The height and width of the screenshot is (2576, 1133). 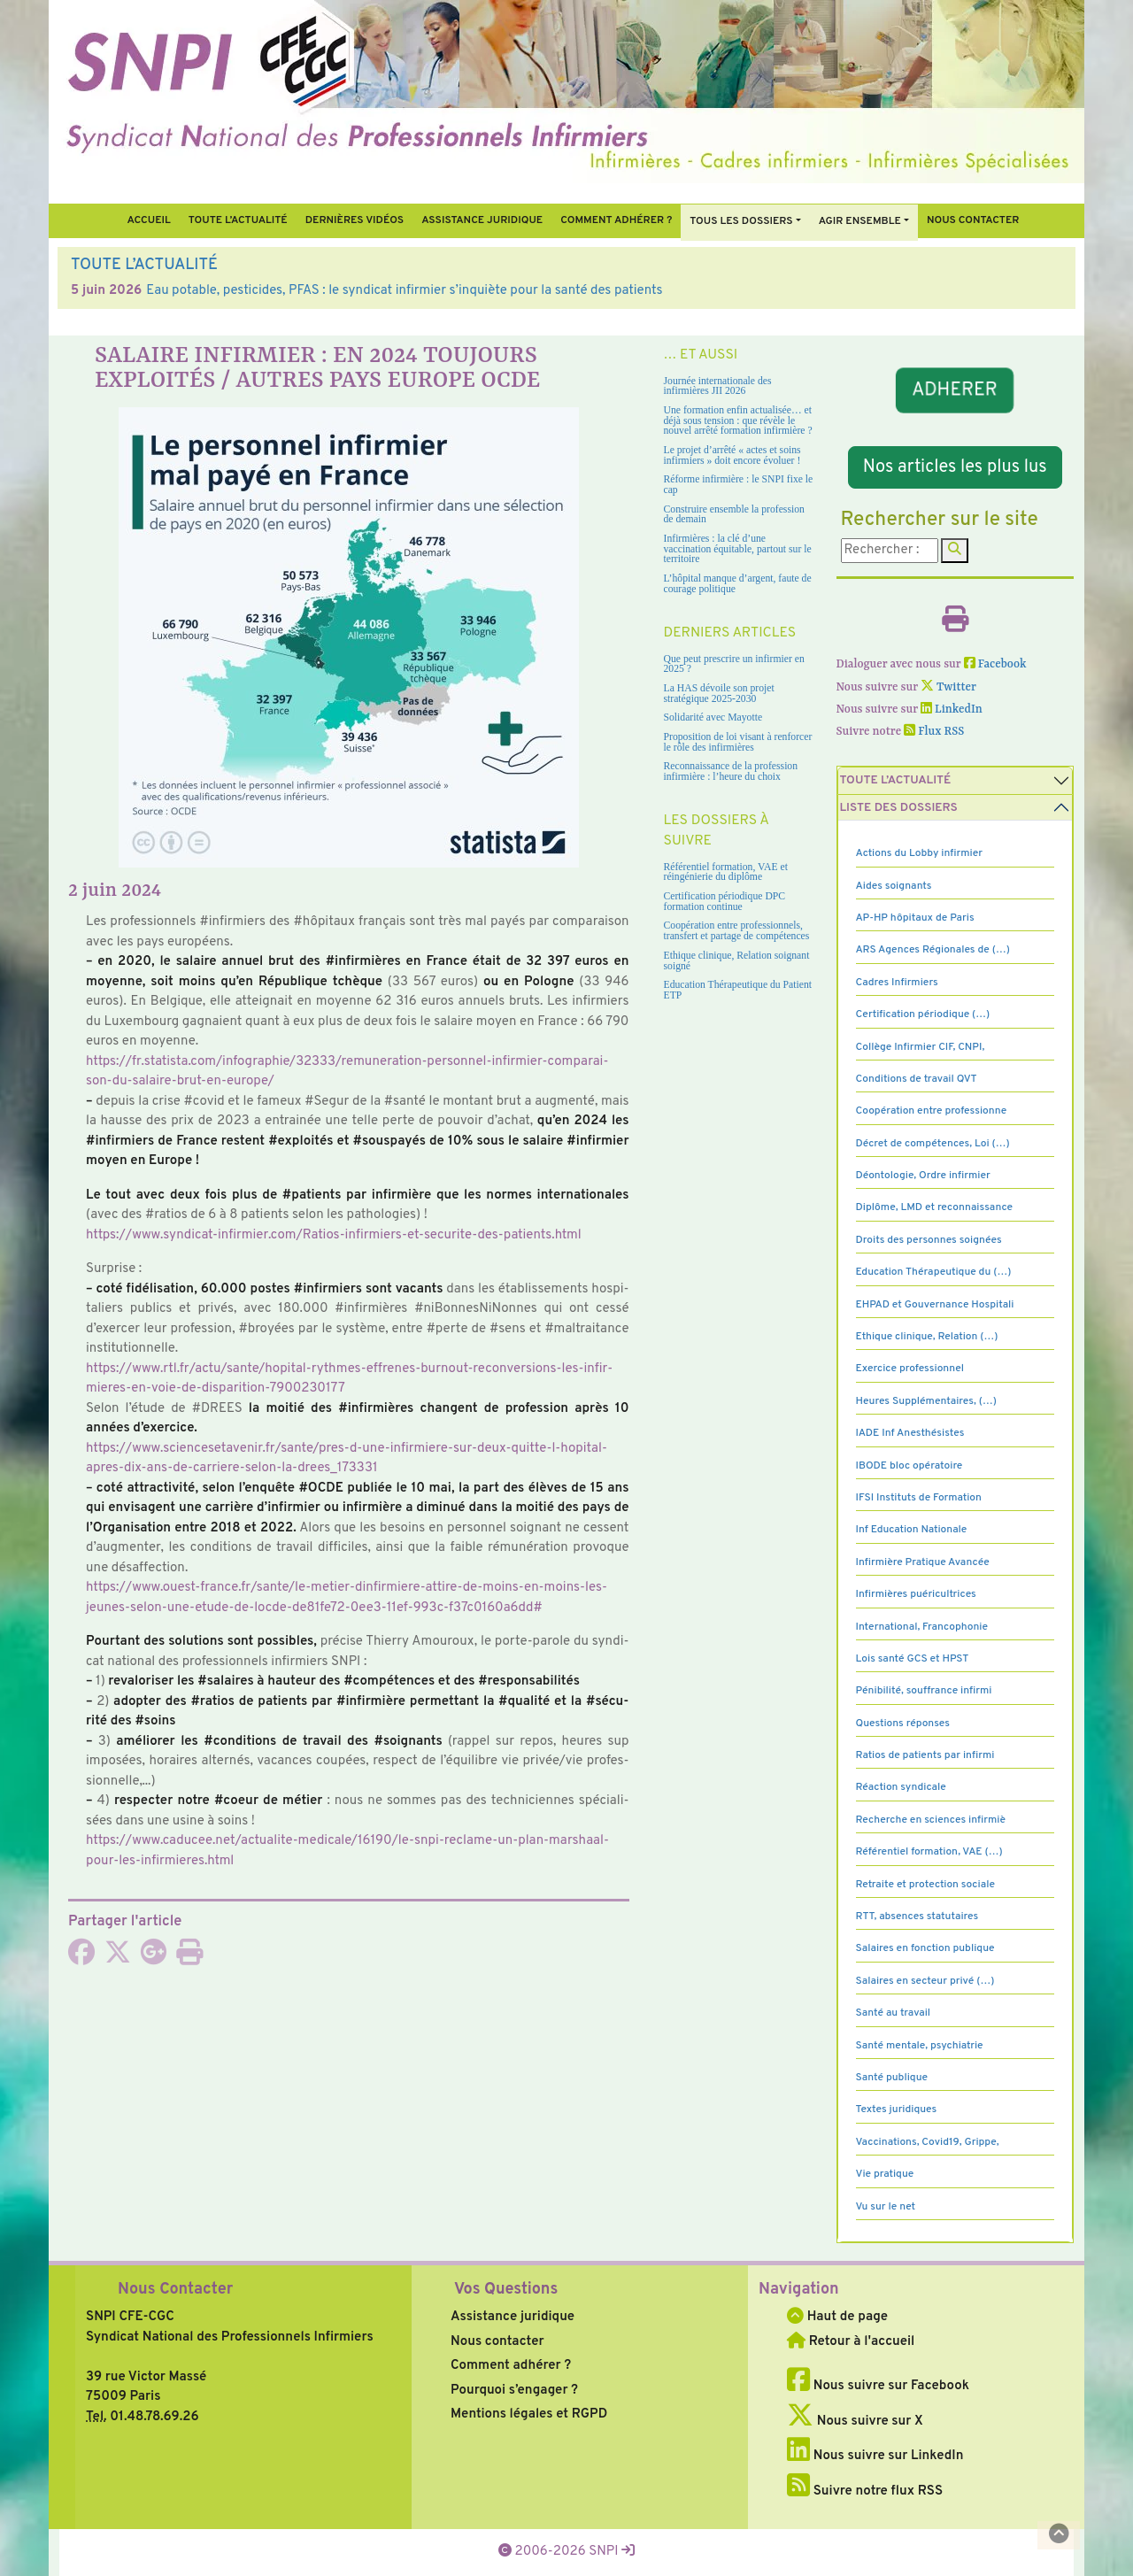 What do you see at coordinates (885, 2174) in the screenshot?
I see `Vie pratique` at bounding box center [885, 2174].